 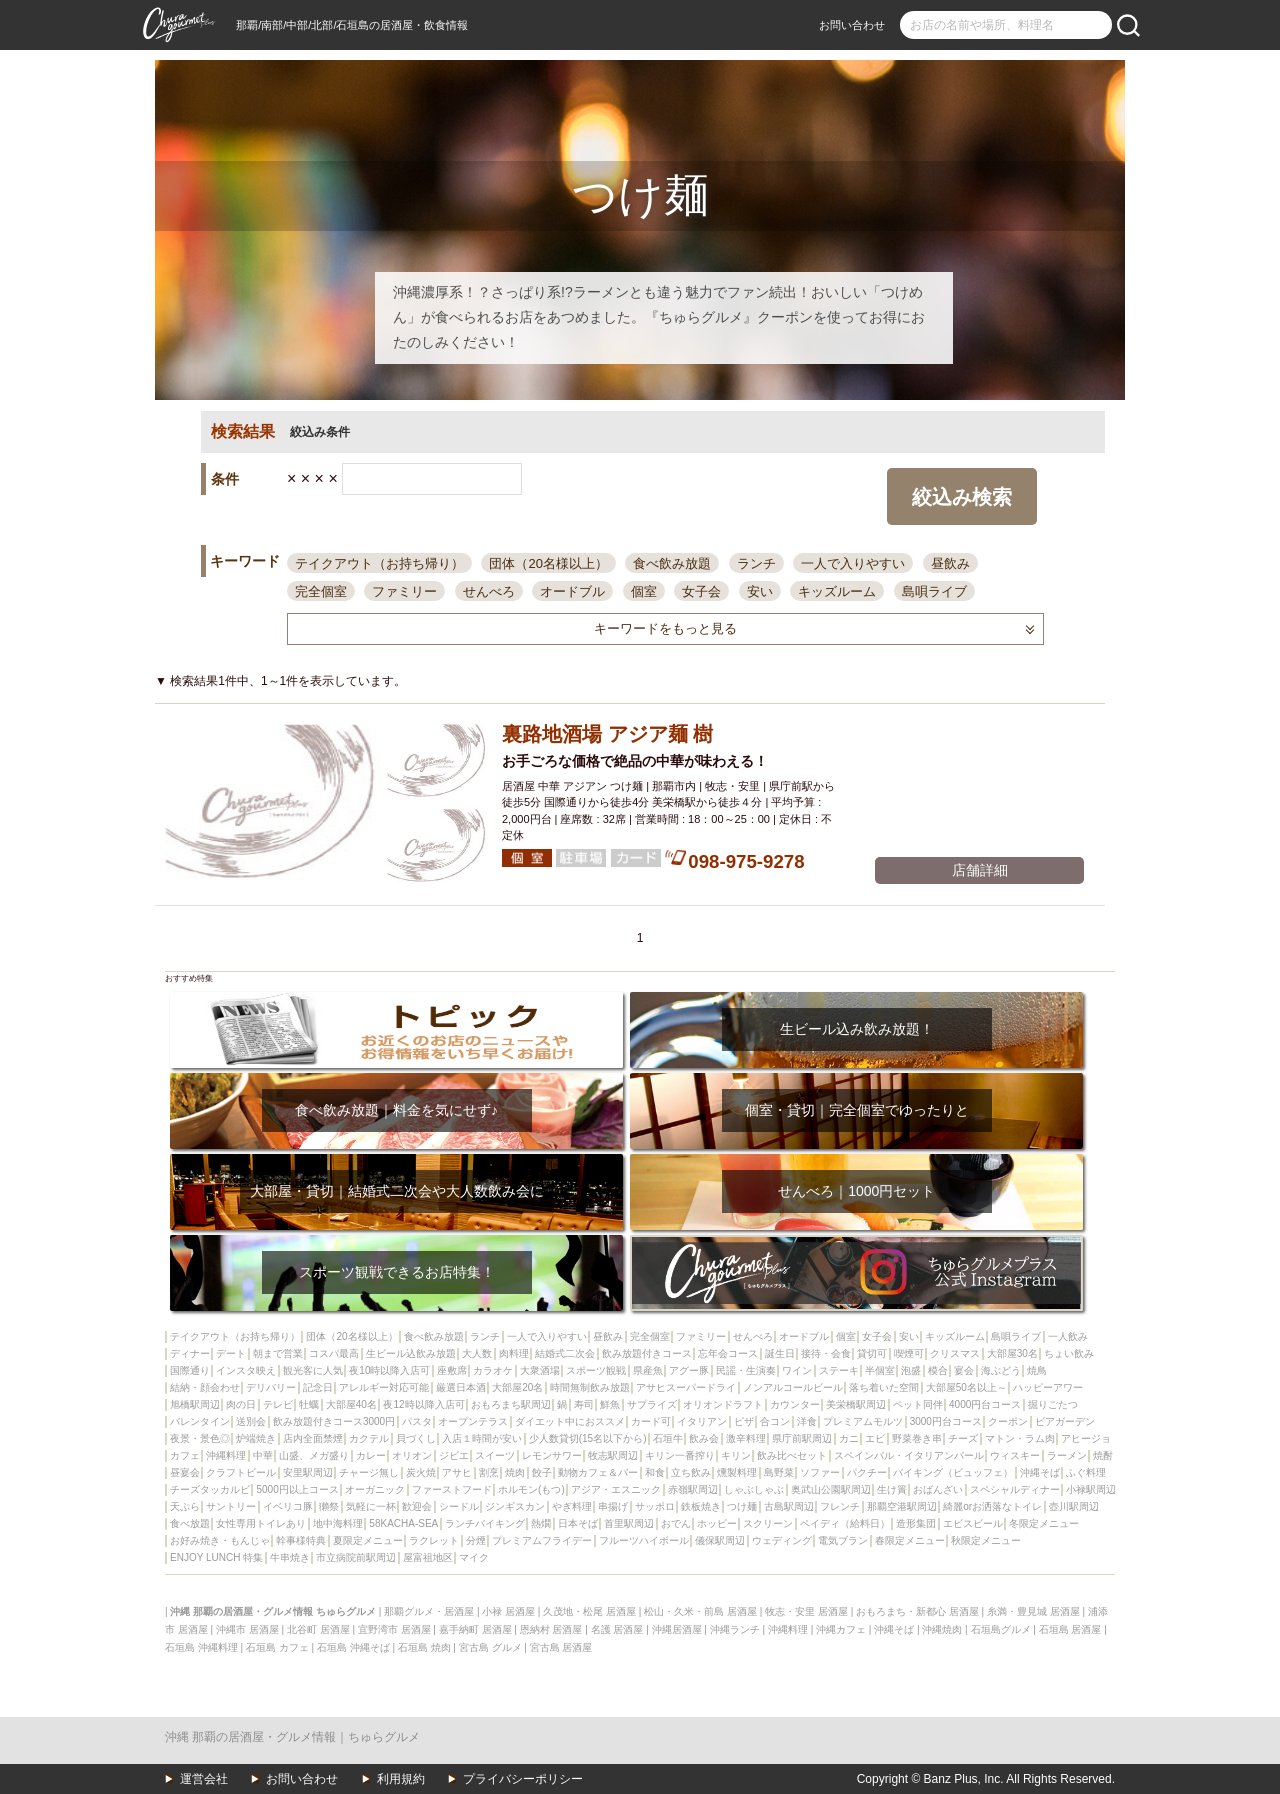 I want to click on 嘉手納町 居酒屋, so click(x=475, y=1629).